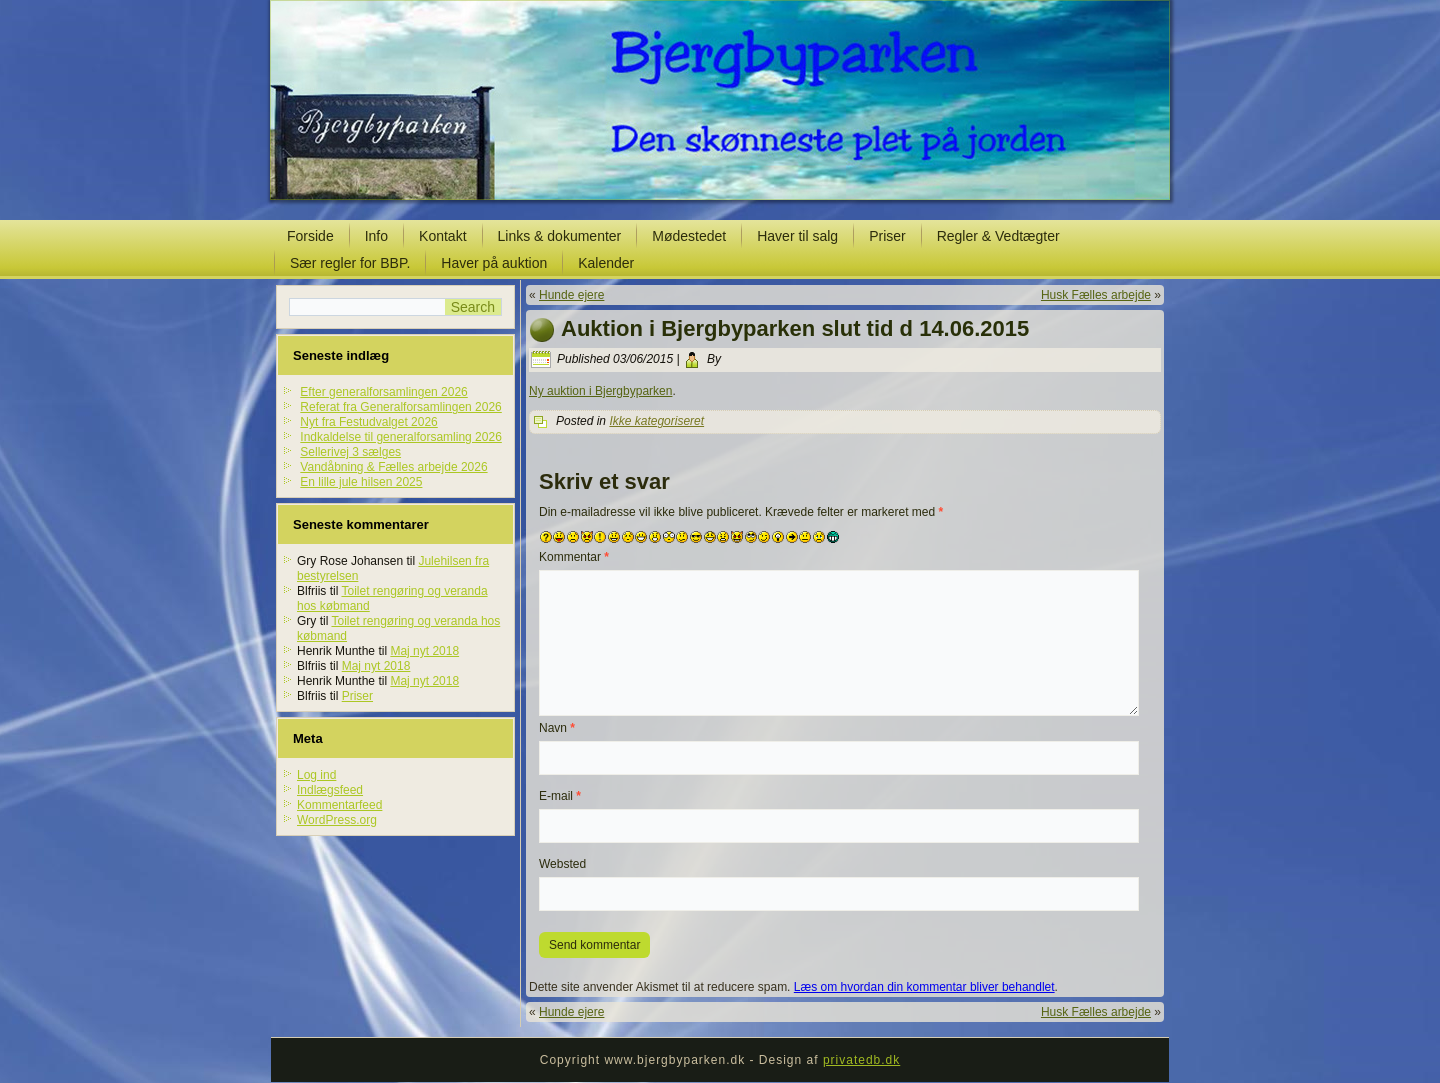 The image size is (1440, 1083). What do you see at coordinates (400, 407) in the screenshot?
I see `Referat fra Generalforsamlingen 2026` at bounding box center [400, 407].